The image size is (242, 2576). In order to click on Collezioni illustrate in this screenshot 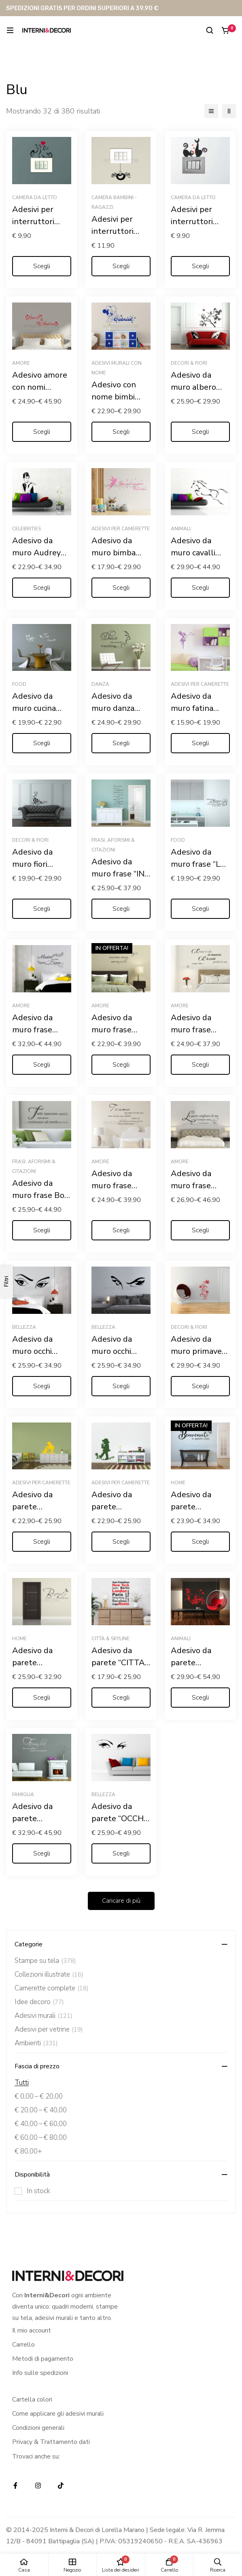, I will do `click(49, 1974)`.